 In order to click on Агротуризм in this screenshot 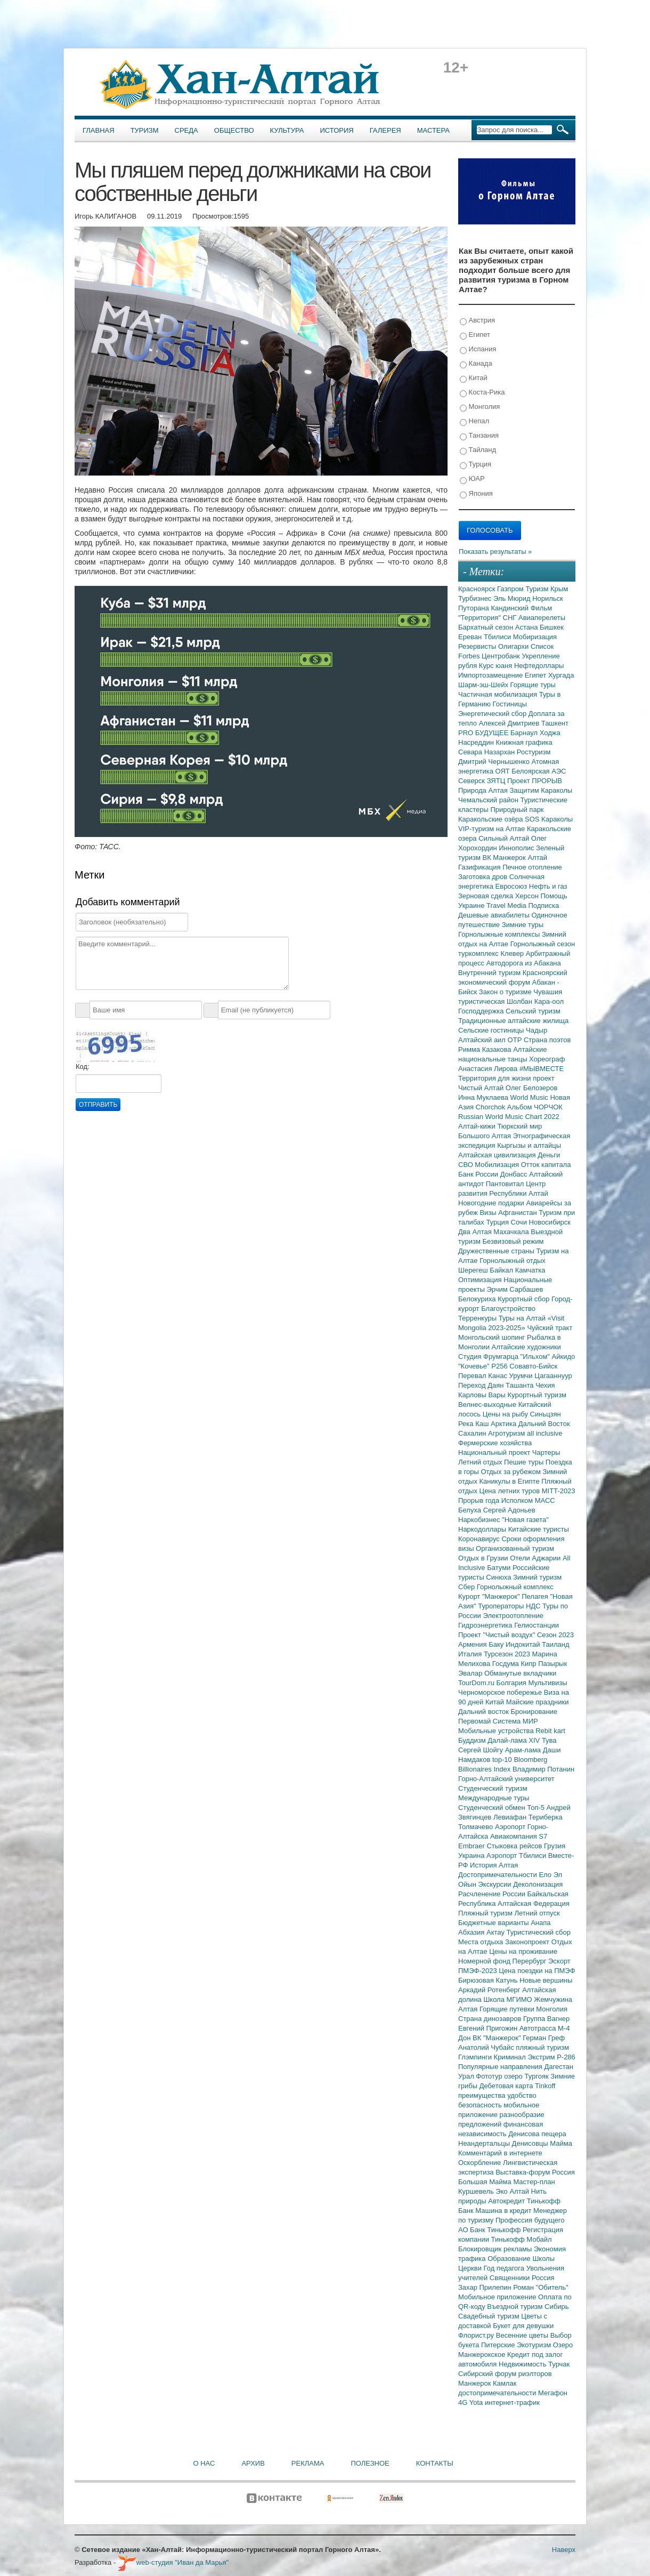, I will do `click(507, 1433)`.